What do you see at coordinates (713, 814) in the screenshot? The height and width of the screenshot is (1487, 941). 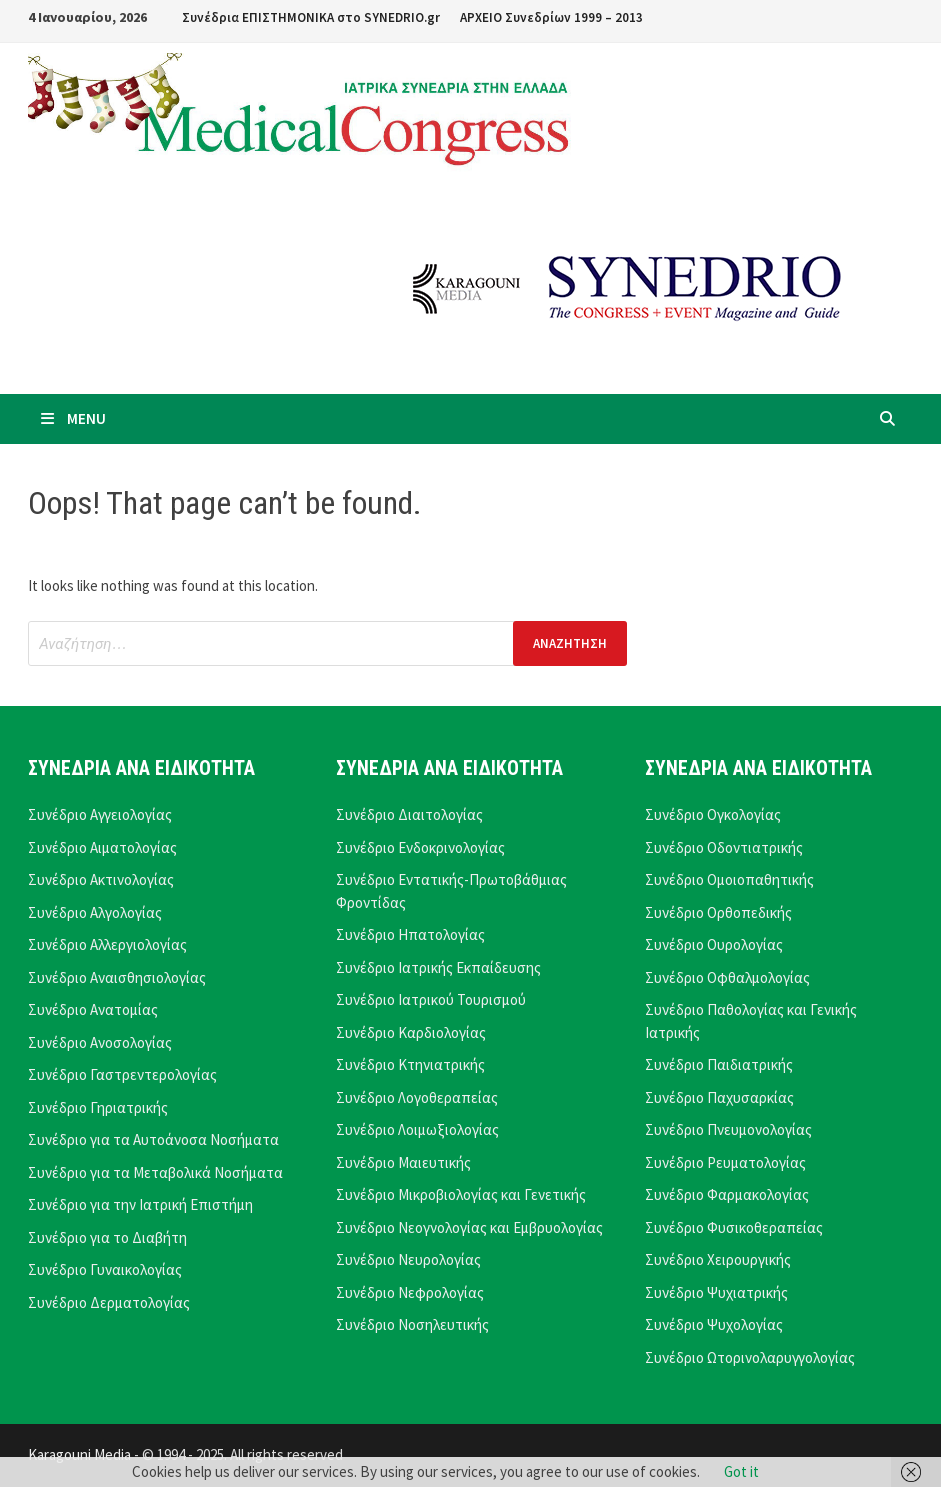 I see `Συνέδριο Ογκολογίας` at bounding box center [713, 814].